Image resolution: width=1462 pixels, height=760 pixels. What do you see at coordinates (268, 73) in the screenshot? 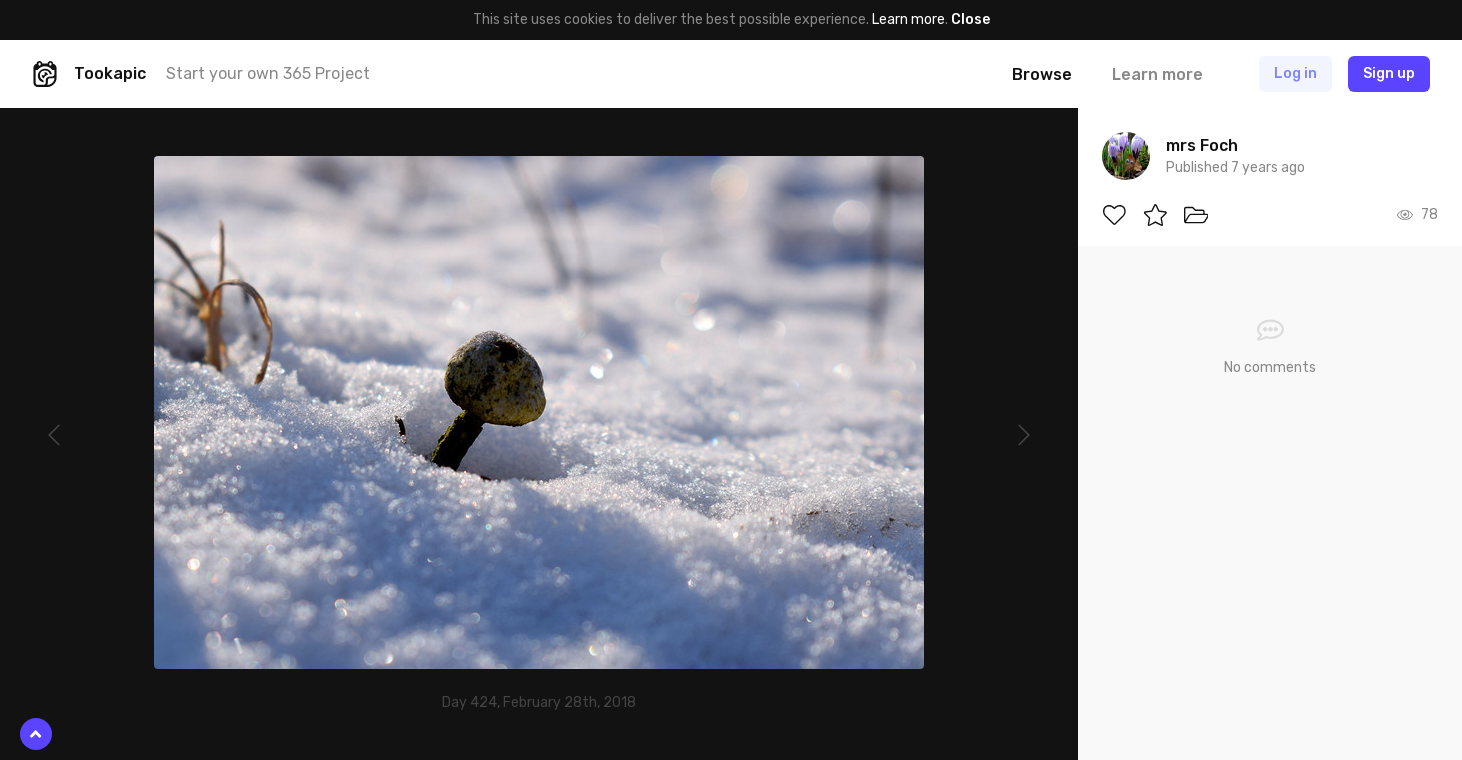
I see `Start your own 365 Project` at bounding box center [268, 73].